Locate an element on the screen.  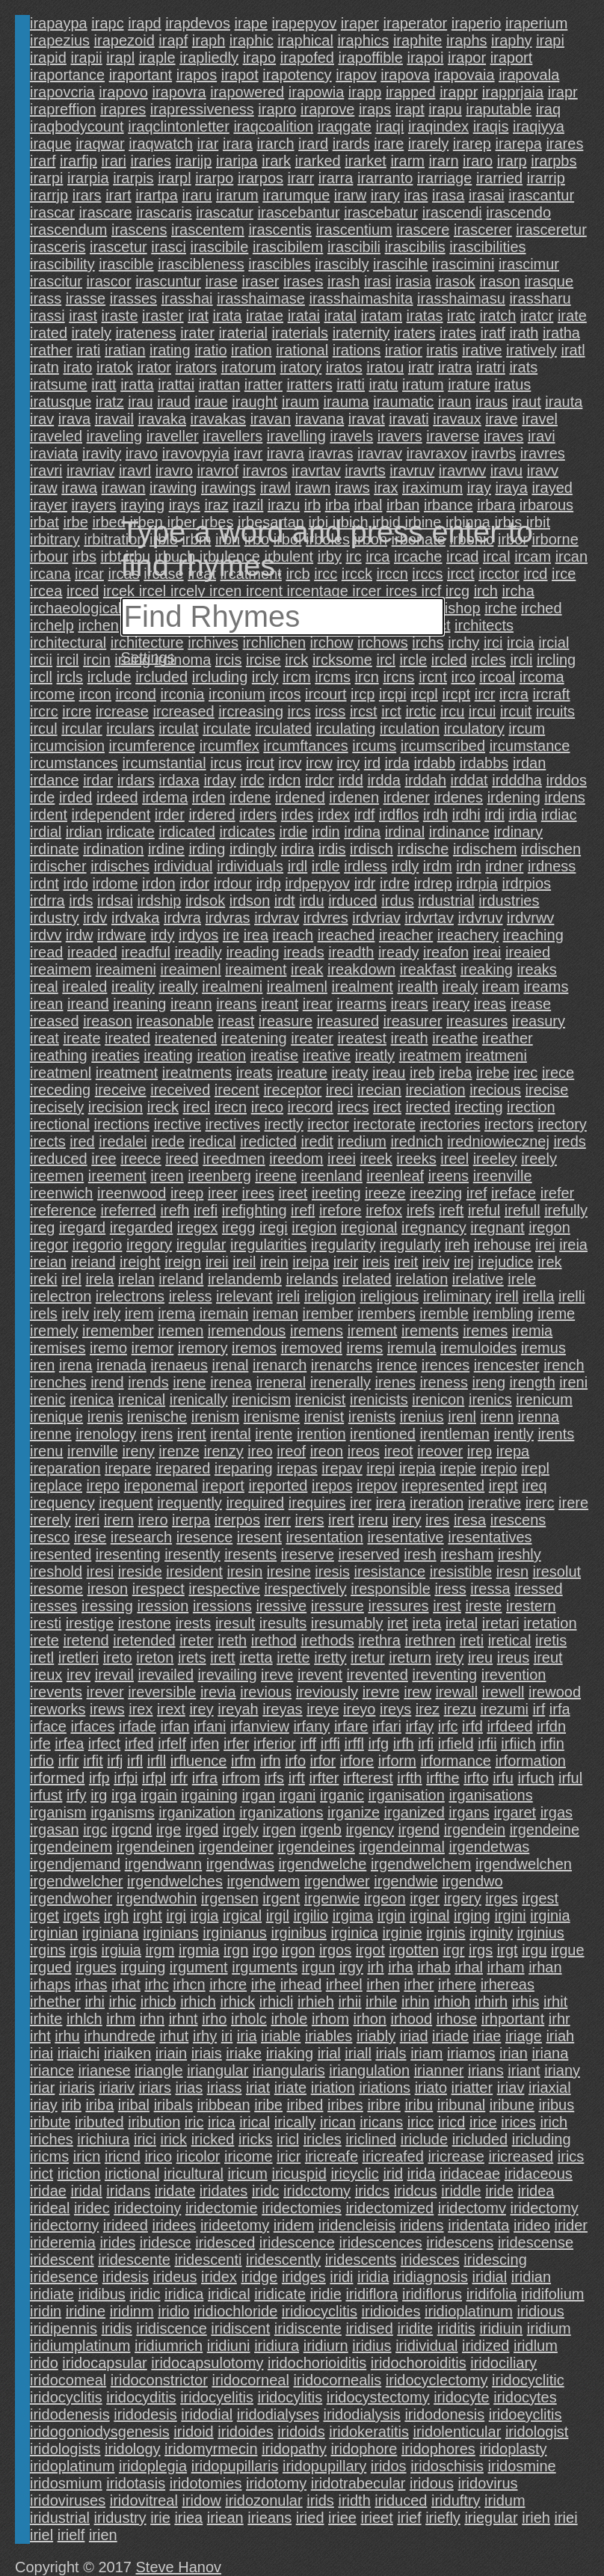
irhead is located at coordinates (301, 1984).